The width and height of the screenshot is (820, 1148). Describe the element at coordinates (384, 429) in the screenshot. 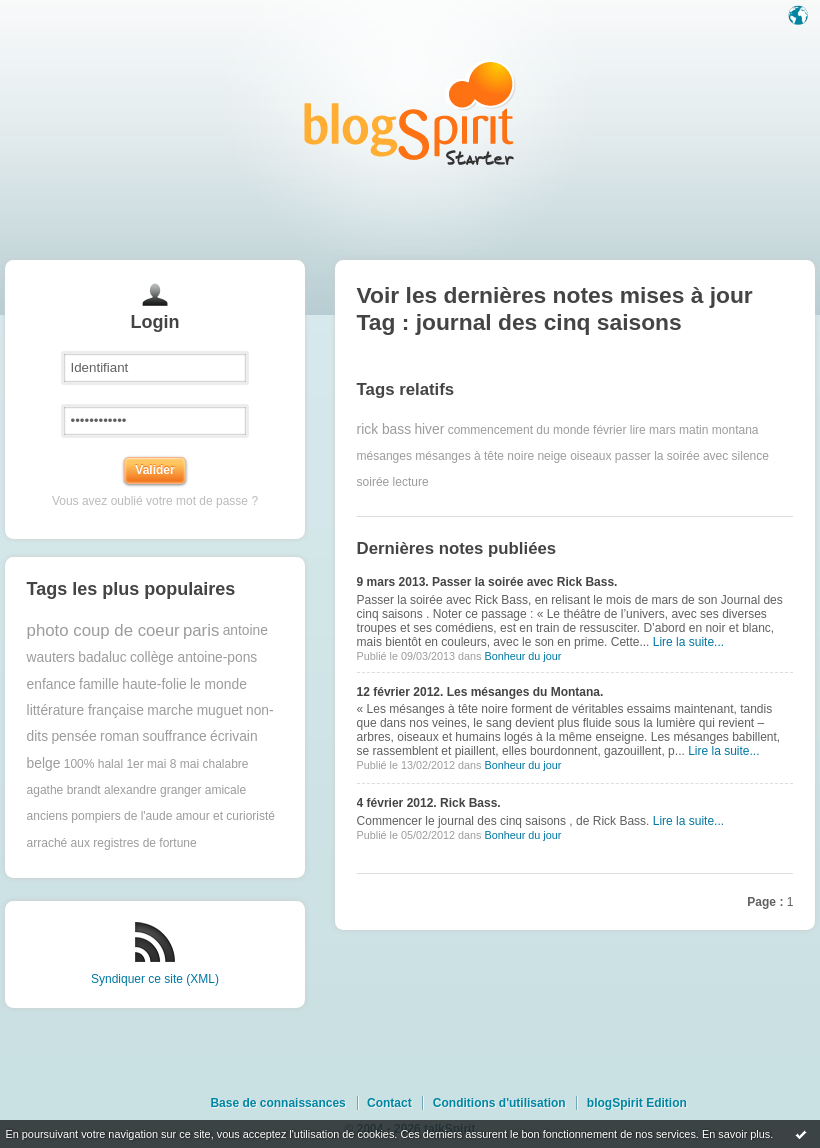

I see `rick bass` at that location.